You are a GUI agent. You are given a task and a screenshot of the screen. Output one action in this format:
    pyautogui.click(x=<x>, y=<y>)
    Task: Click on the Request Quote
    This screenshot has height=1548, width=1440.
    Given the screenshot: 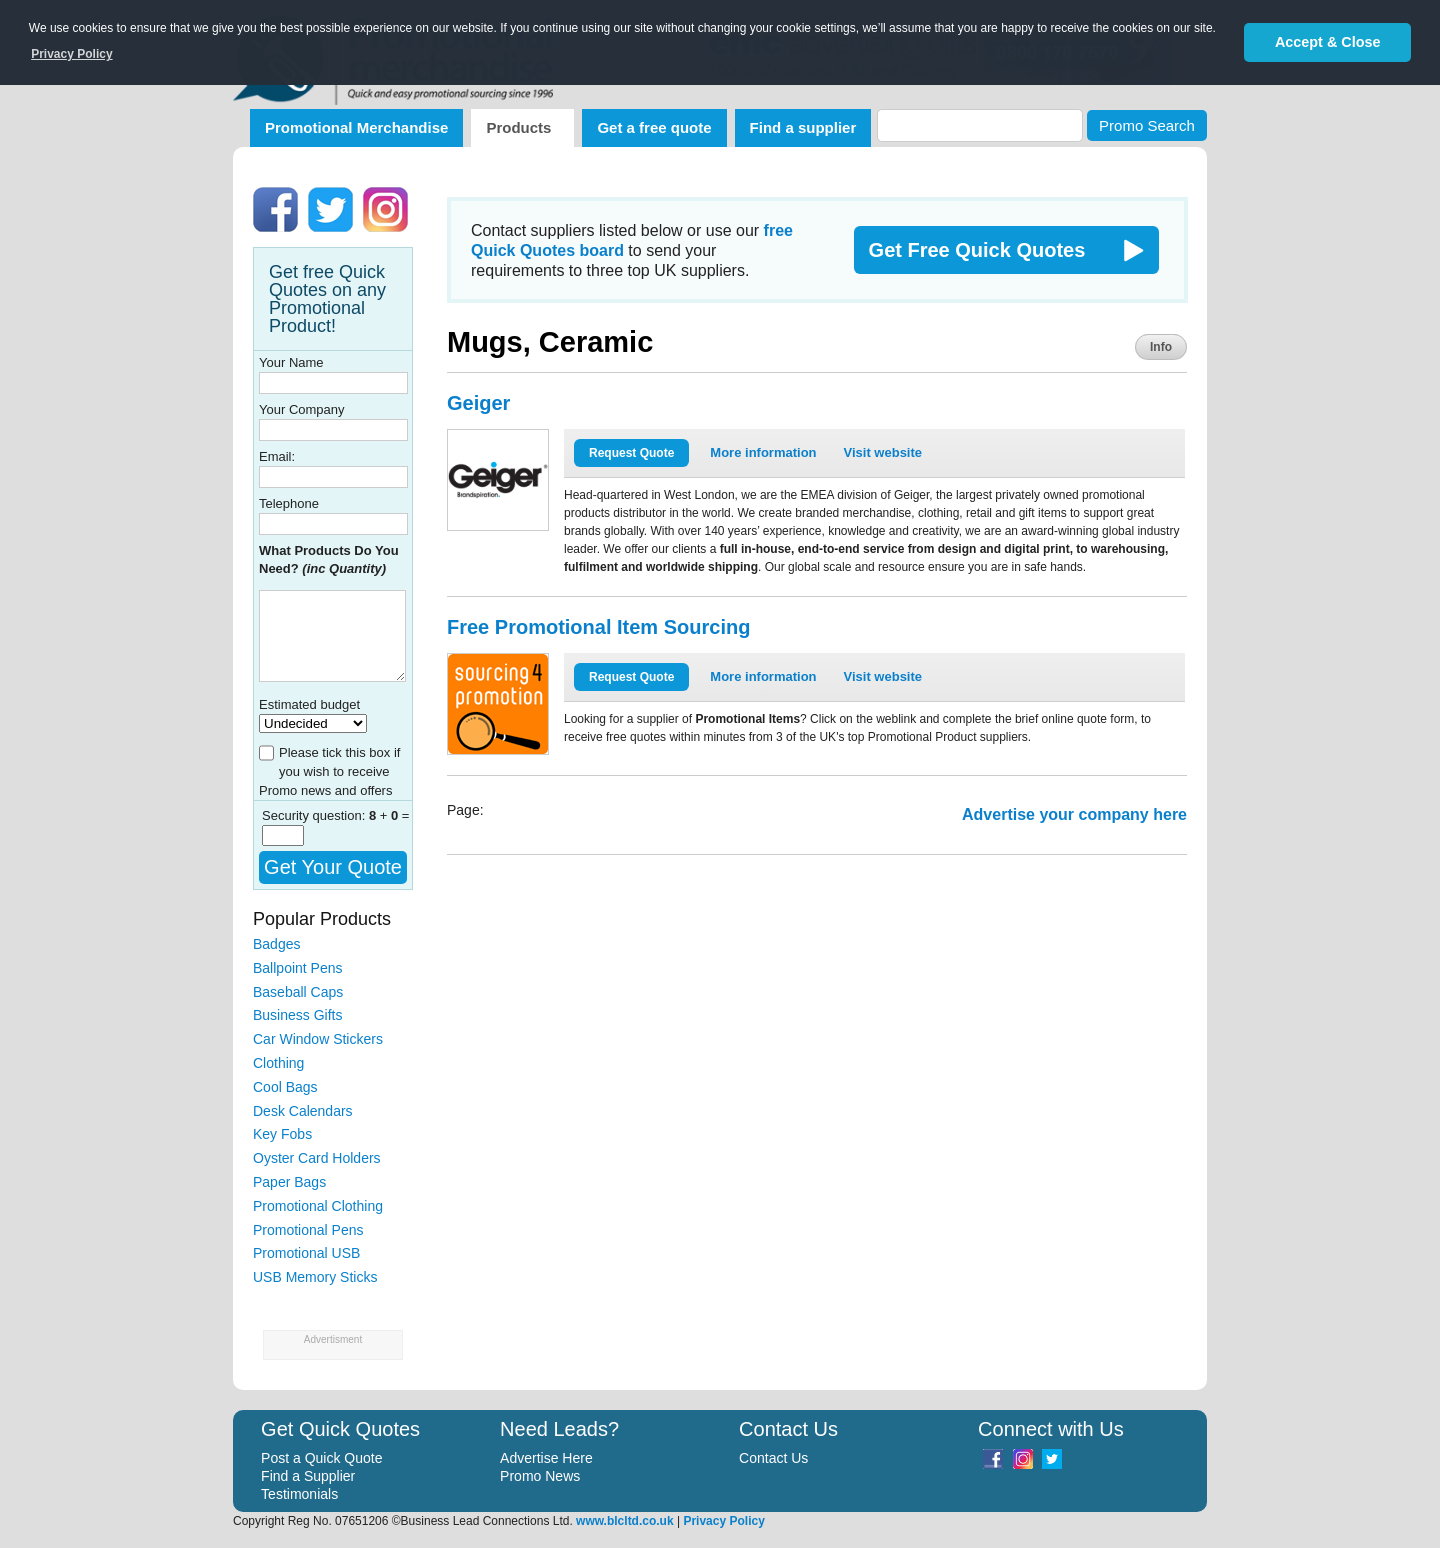 What is the action you would take?
    pyautogui.click(x=631, y=453)
    